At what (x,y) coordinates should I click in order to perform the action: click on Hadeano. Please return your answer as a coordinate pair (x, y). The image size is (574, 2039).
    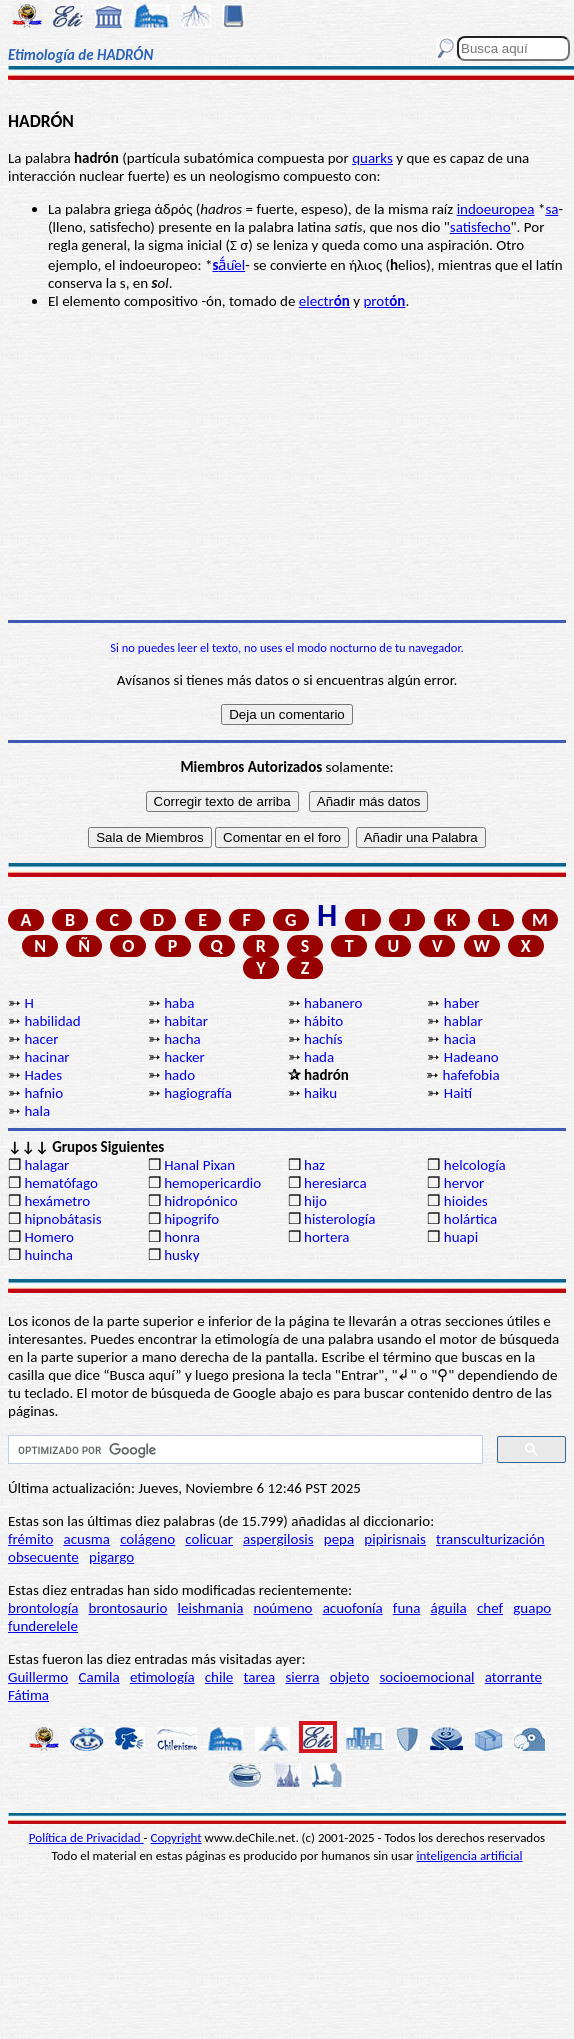
    Looking at the image, I should click on (471, 1057).